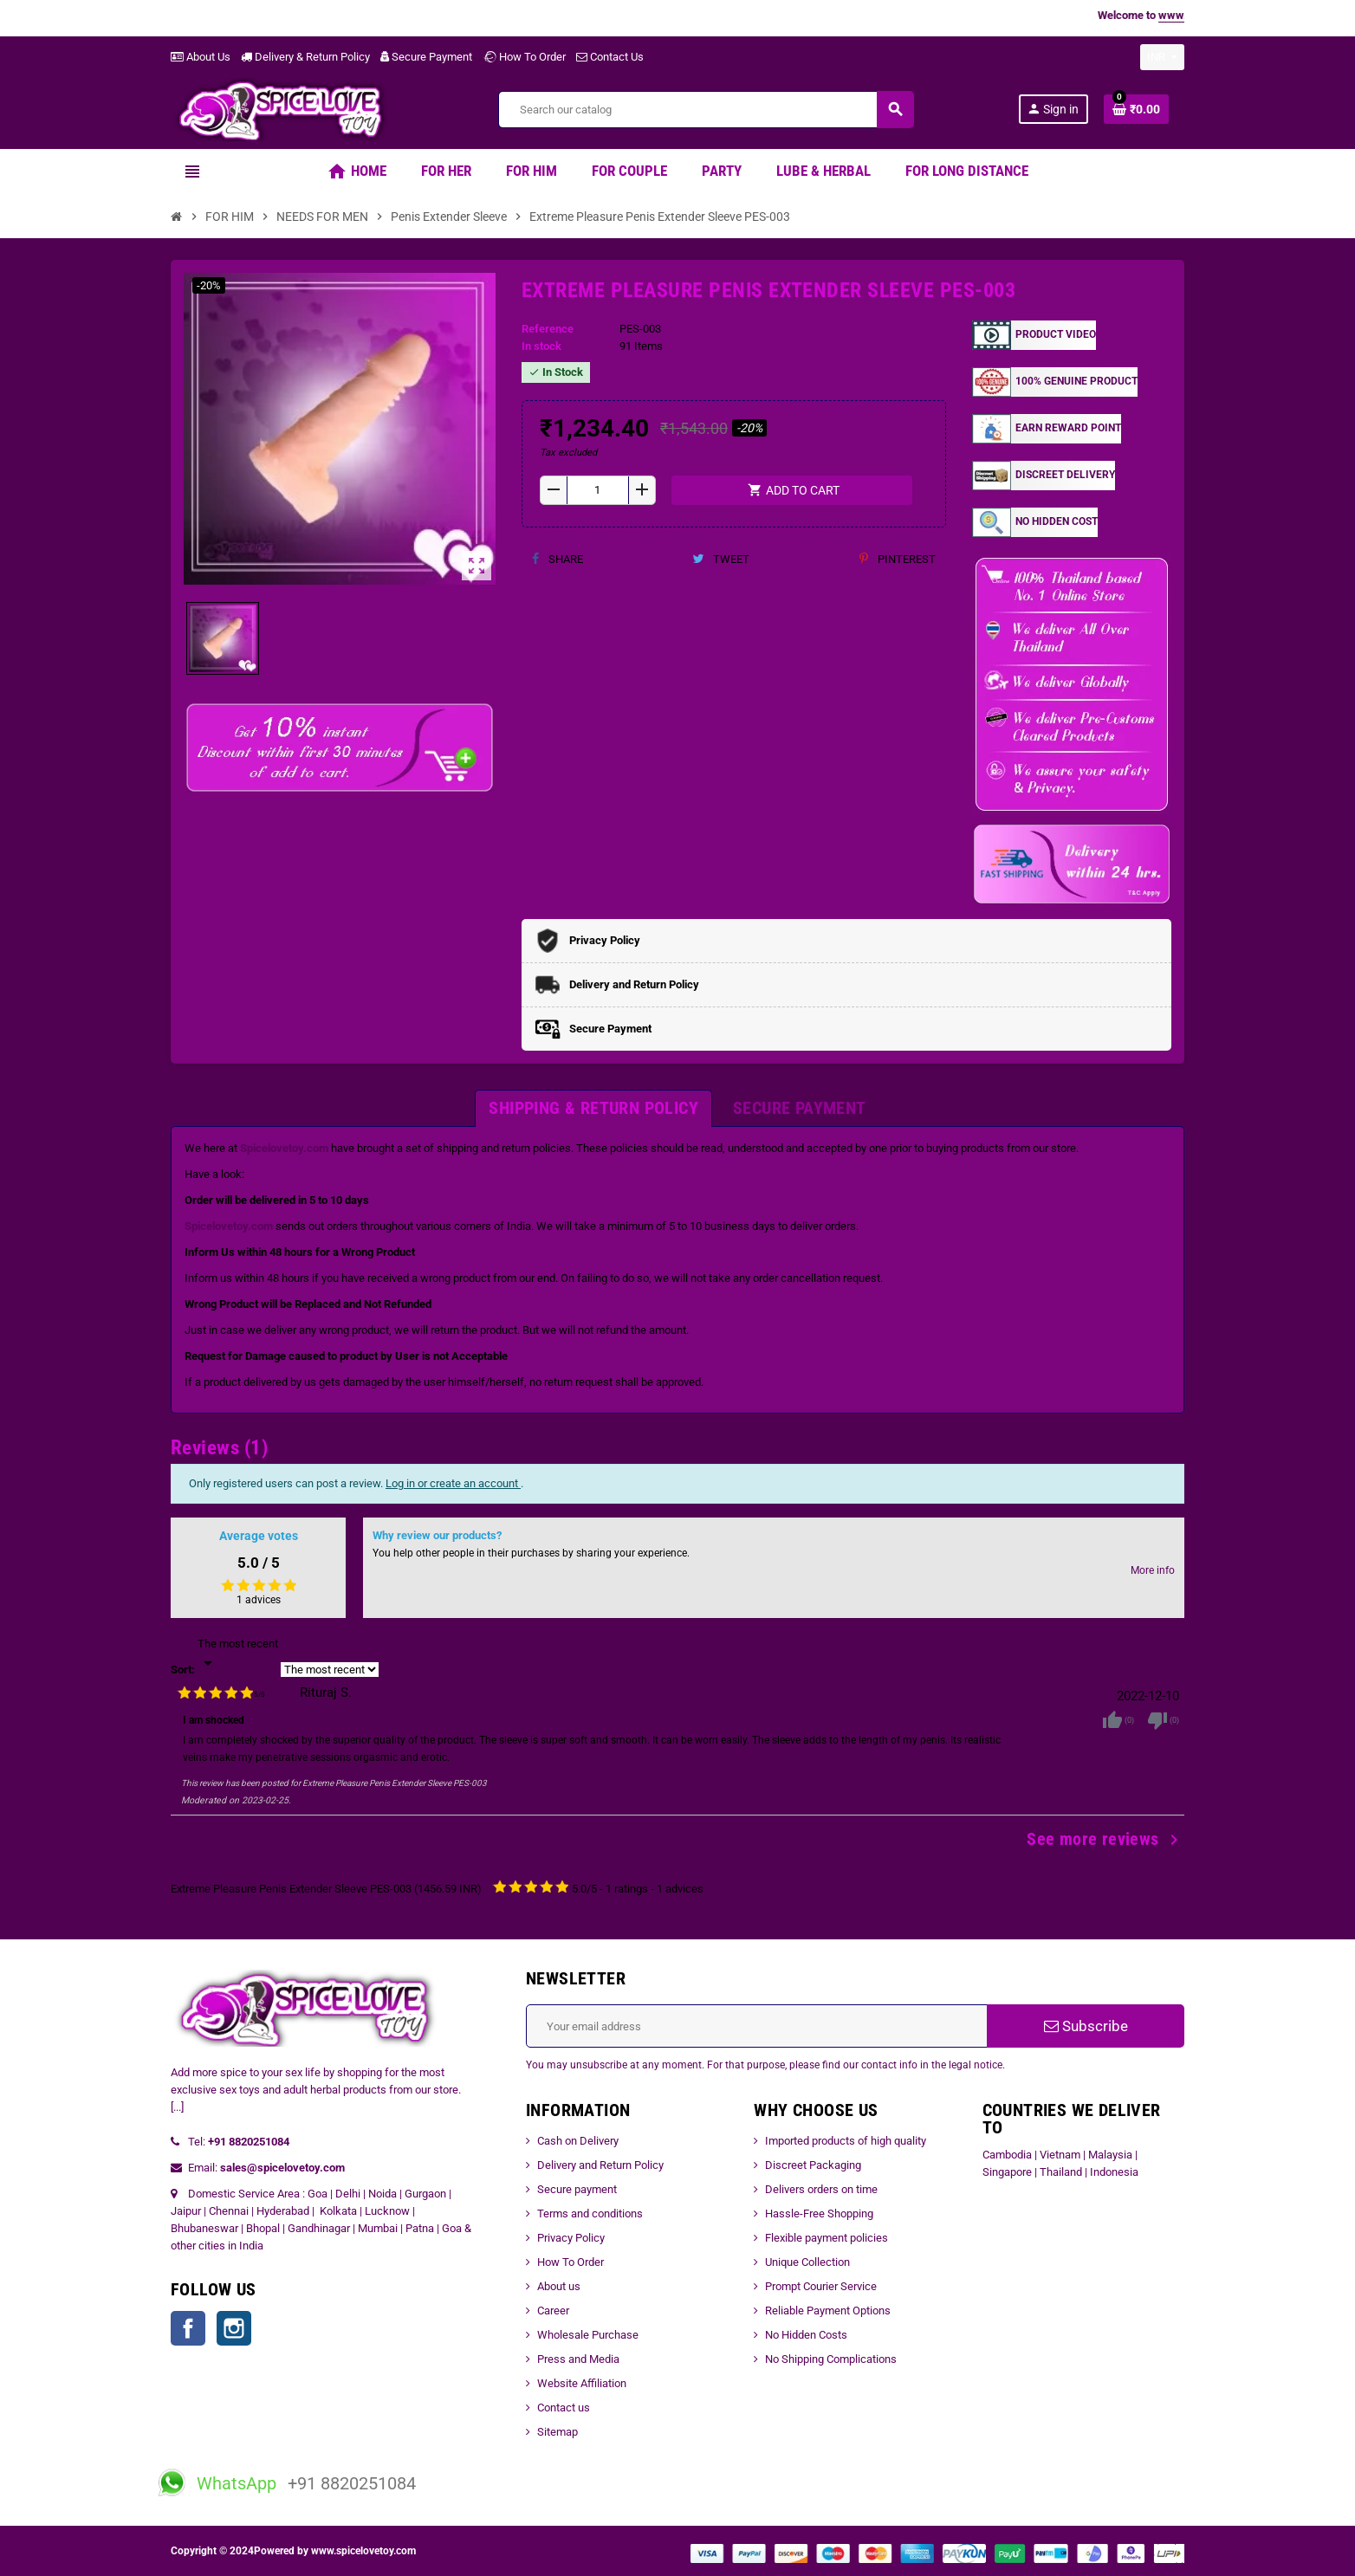 This screenshot has height=2576, width=1355. Describe the element at coordinates (600, 2165) in the screenshot. I see `Delivery and Return Policy` at that location.